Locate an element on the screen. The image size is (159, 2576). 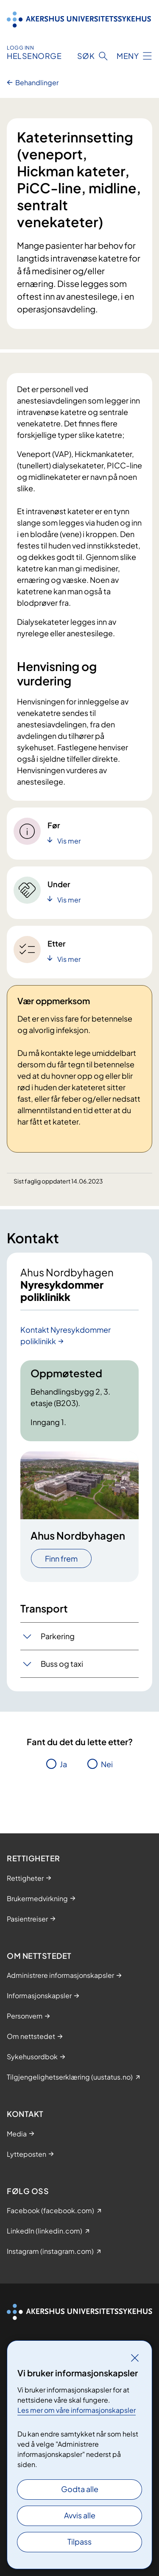
[Lukk] is located at coordinates (135, 2357).